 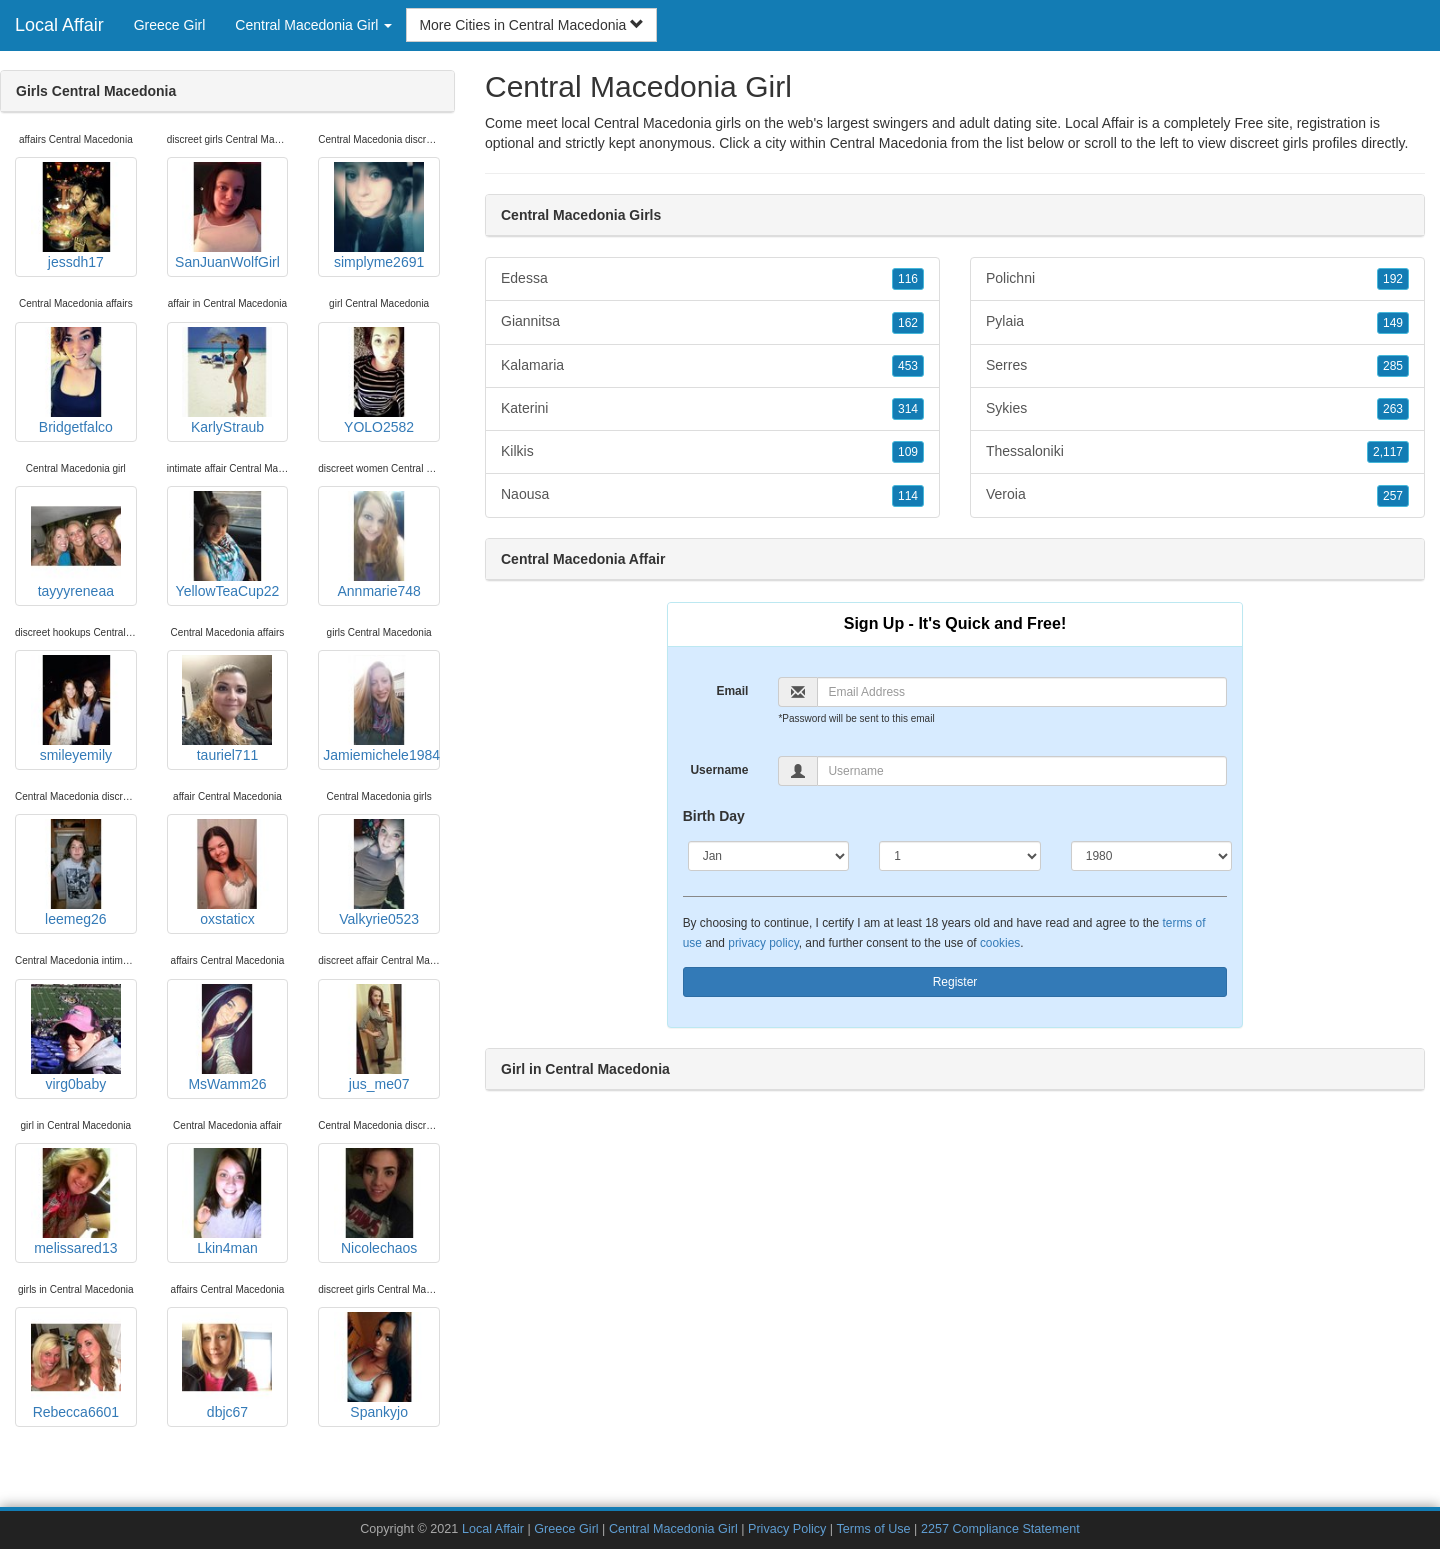 I want to click on SanJuanWolfGirl, so click(x=227, y=216).